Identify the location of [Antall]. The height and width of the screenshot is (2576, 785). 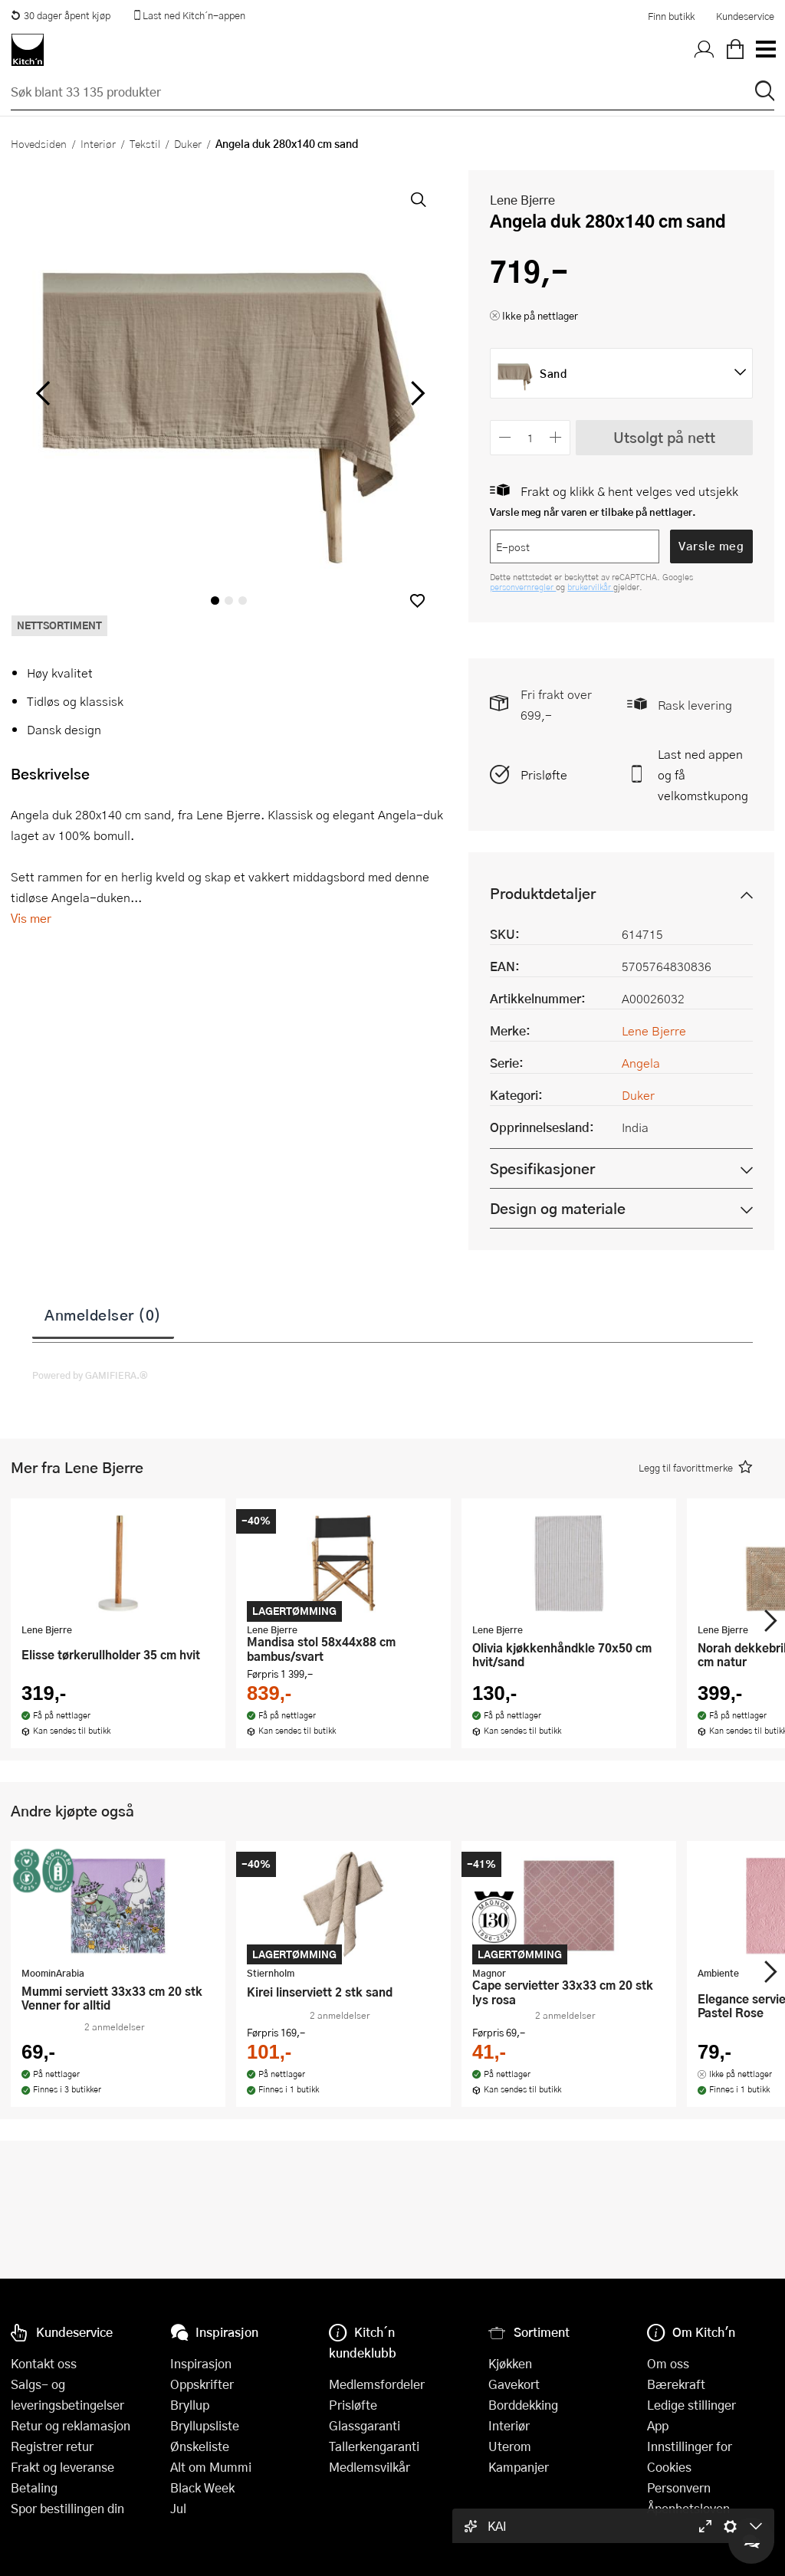
(530, 437).